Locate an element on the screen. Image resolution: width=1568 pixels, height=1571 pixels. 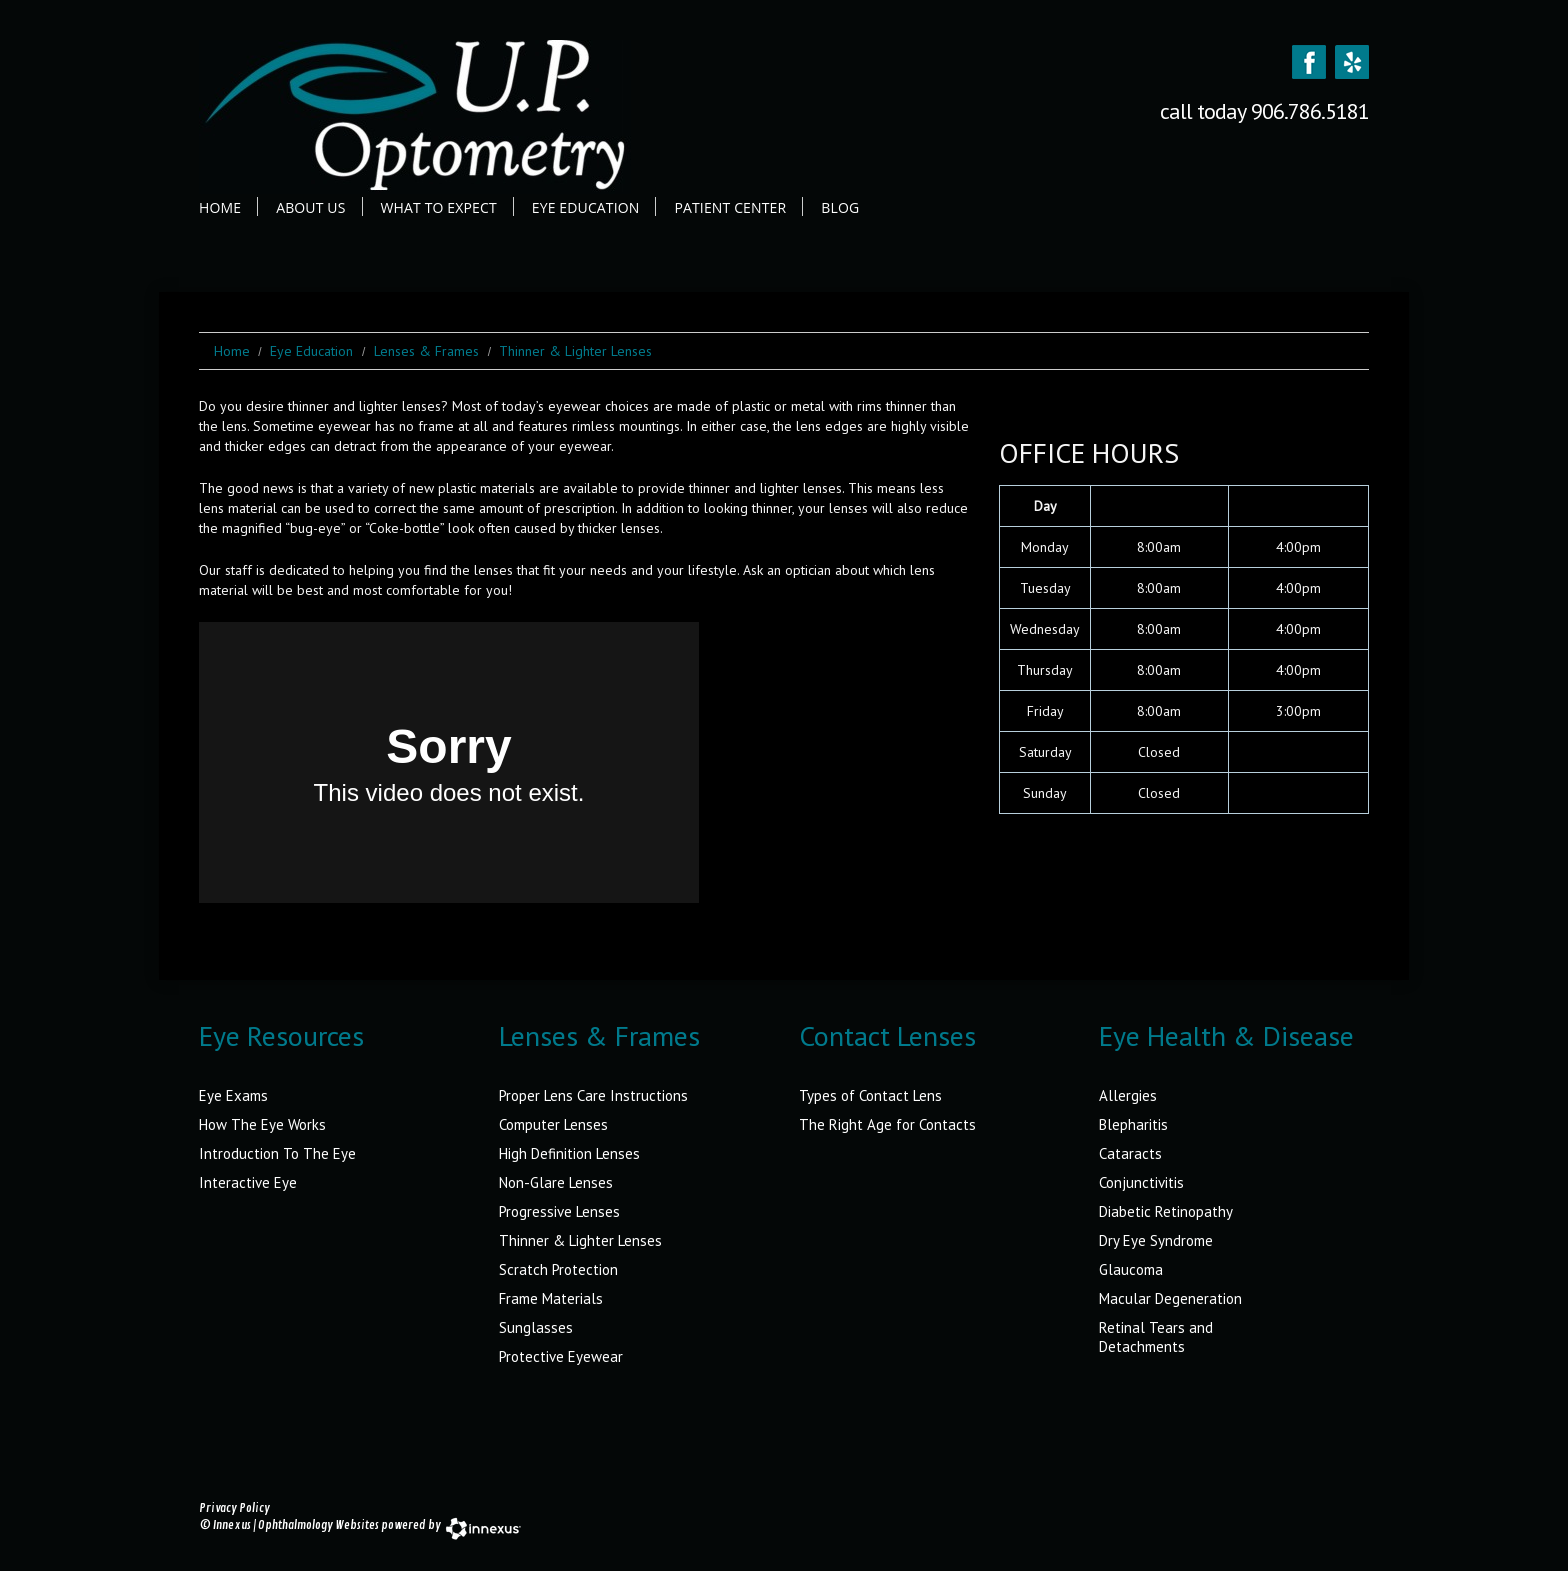
Innexus is located at coordinates (232, 1525).